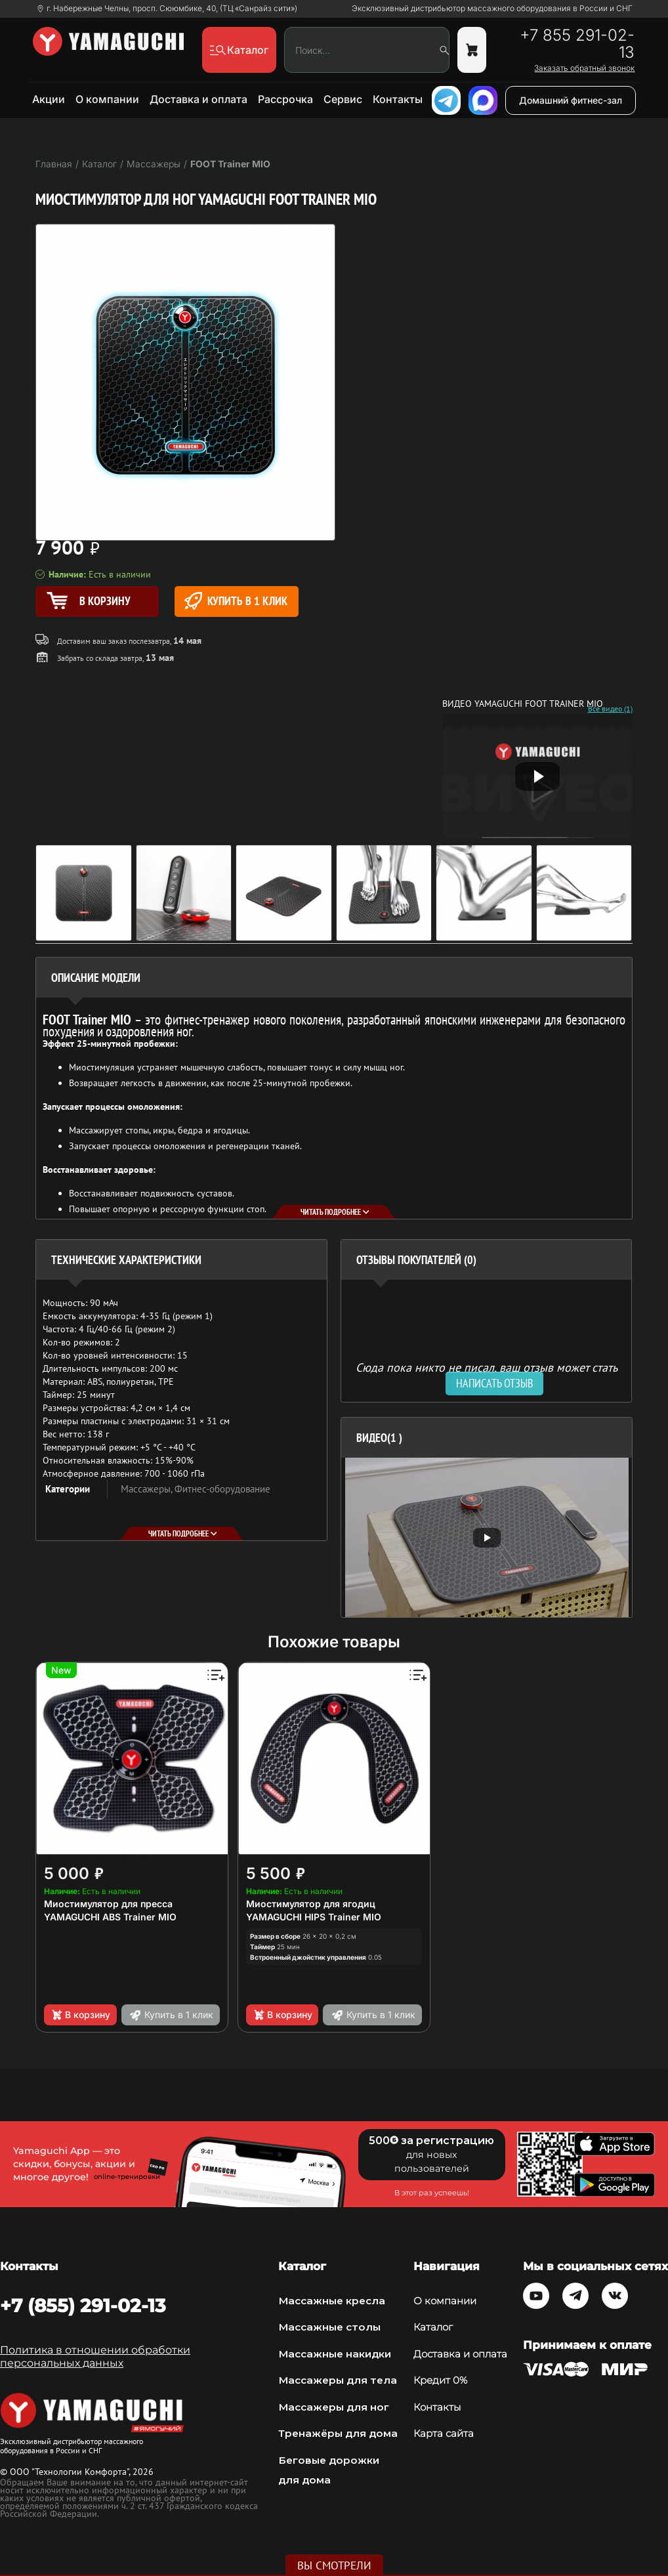 This screenshot has height=2576, width=668. Describe the element at coordinates (584, 68) in the screenshot. I see `Заказать обратный звонок` at that location.